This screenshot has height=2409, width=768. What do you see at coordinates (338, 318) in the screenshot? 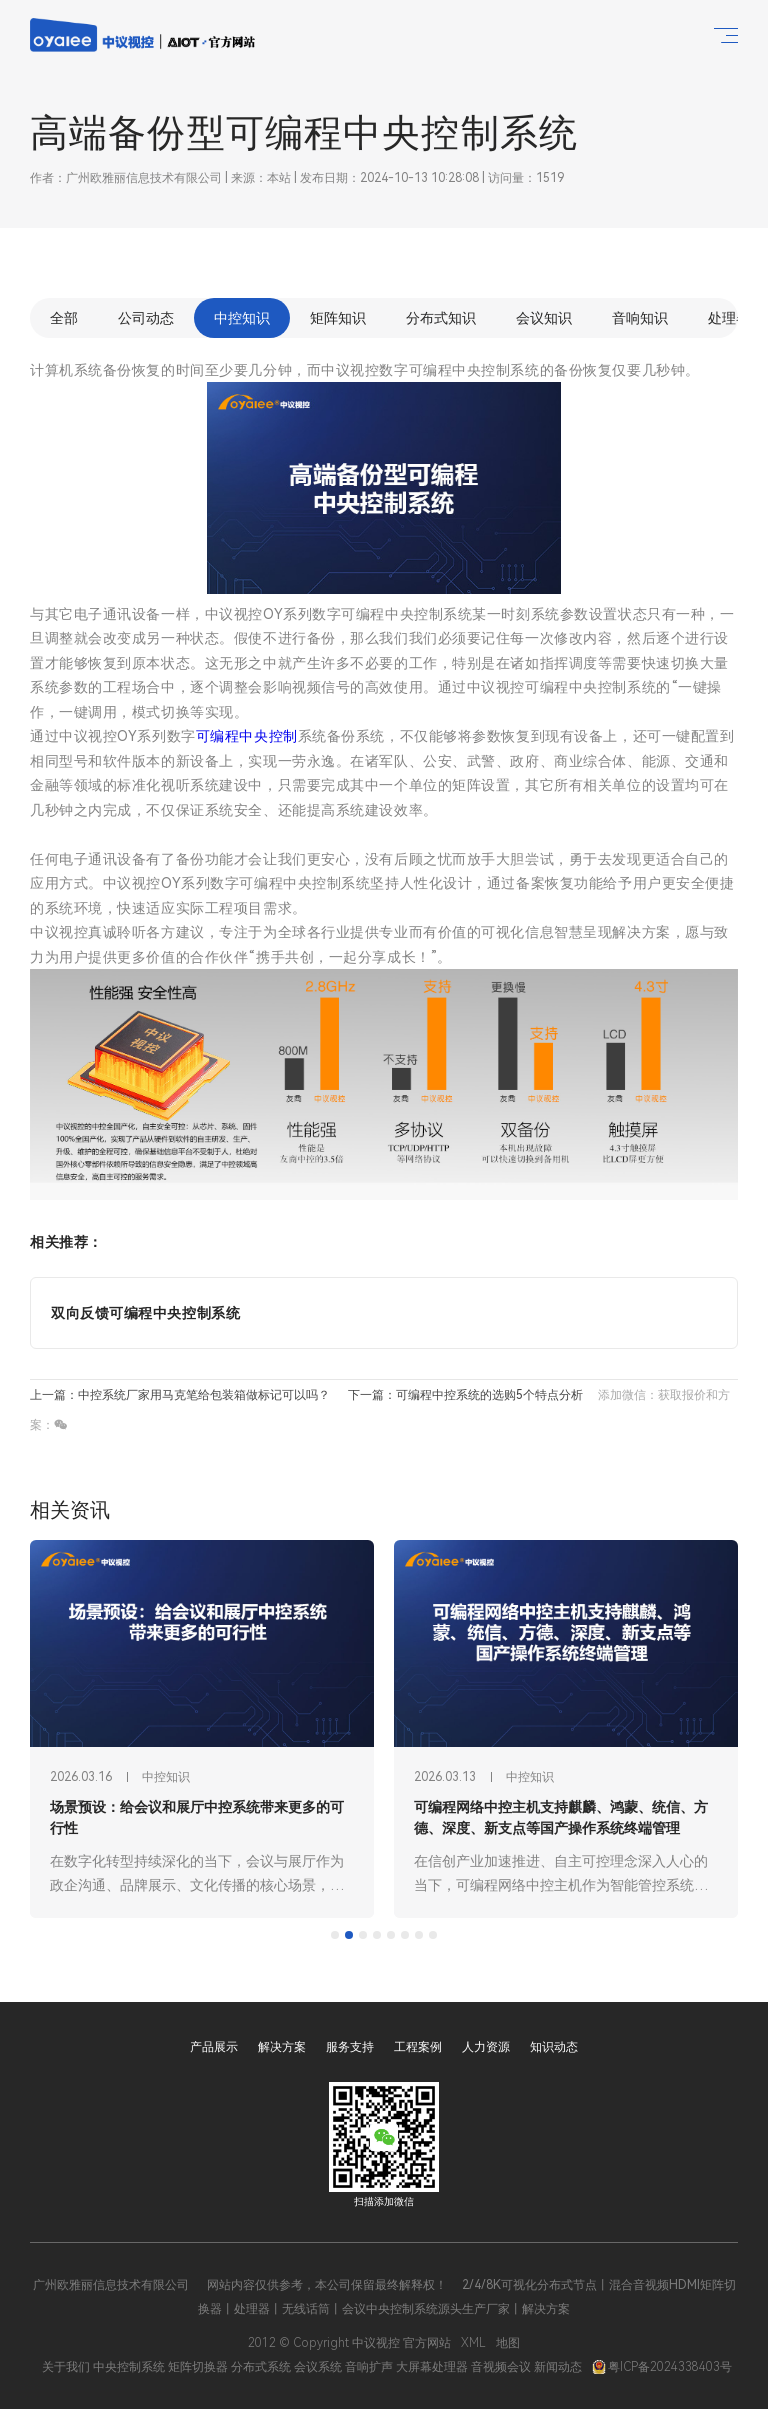
I see `矩阵知识` at bounding box center [338, 318].